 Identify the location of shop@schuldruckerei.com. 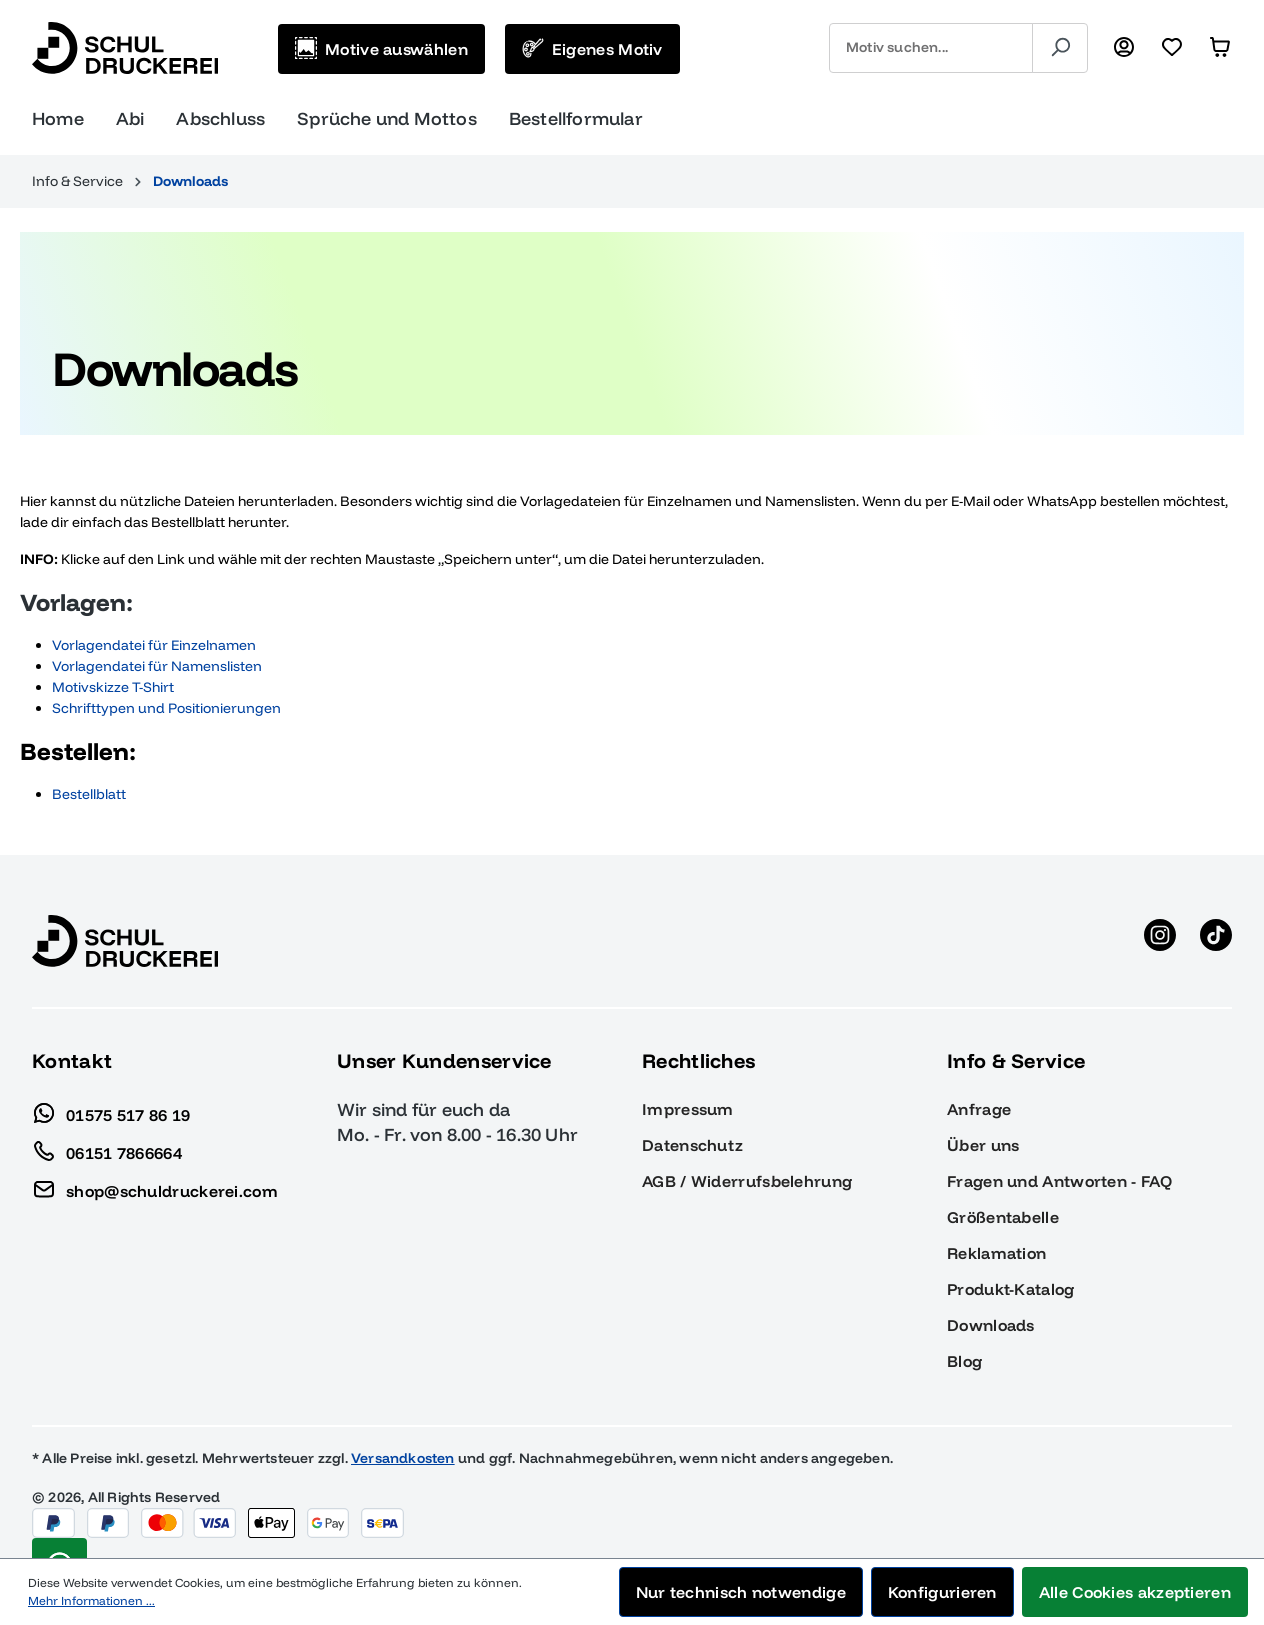
(155, 1186).